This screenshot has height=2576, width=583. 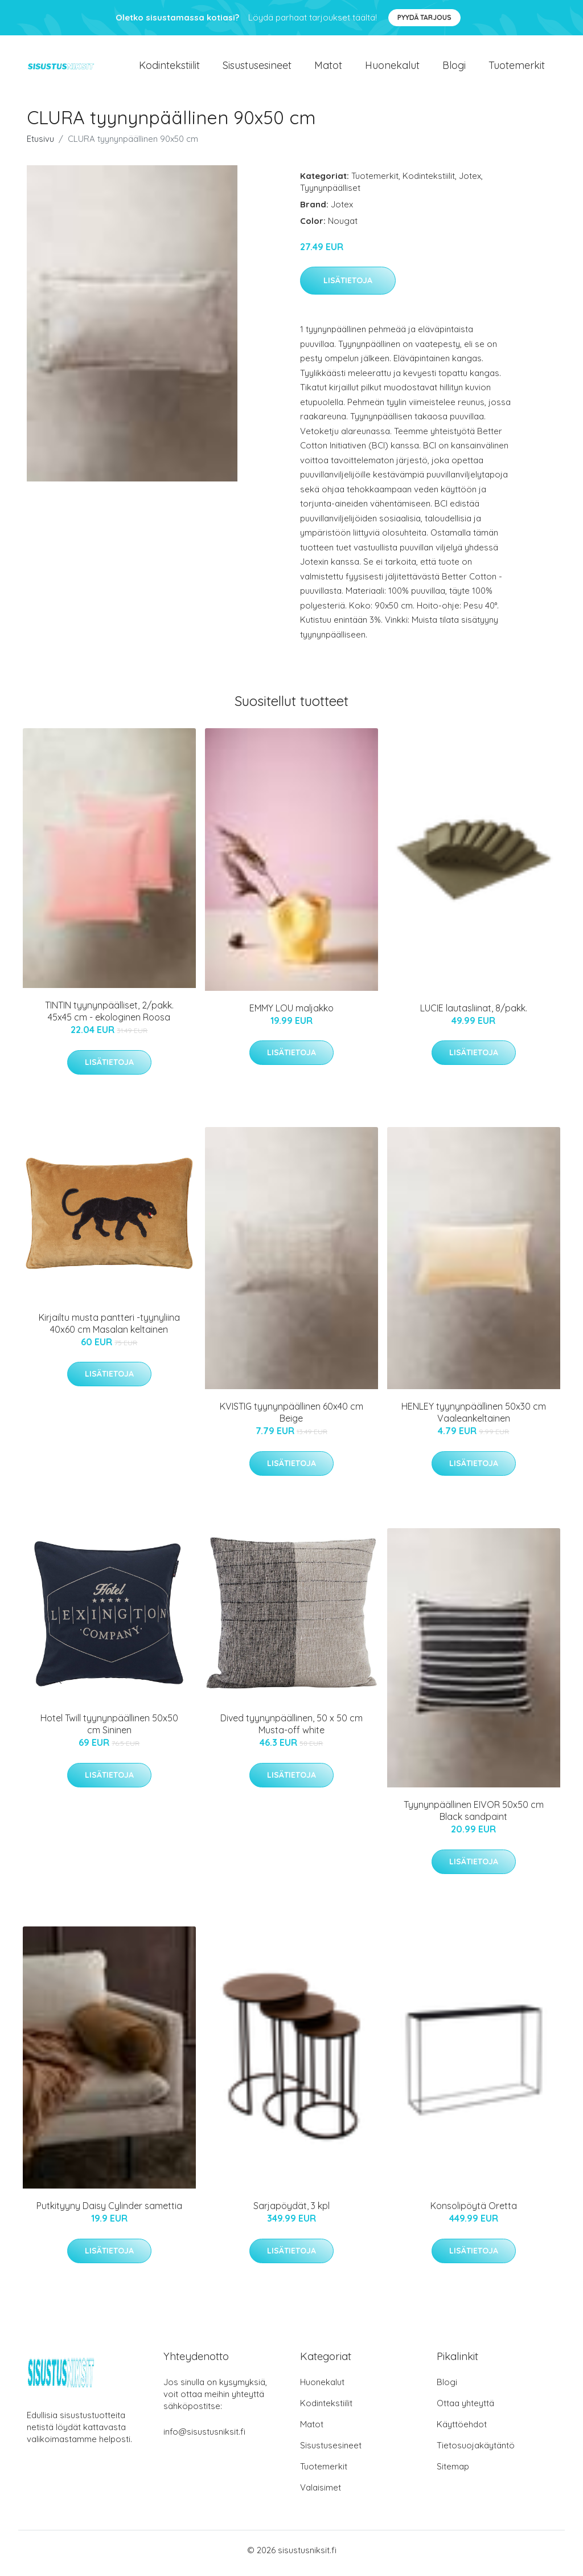 I want to click on Putkityyny Daisy Cylinder samettia, so click(x=109, y=2212).